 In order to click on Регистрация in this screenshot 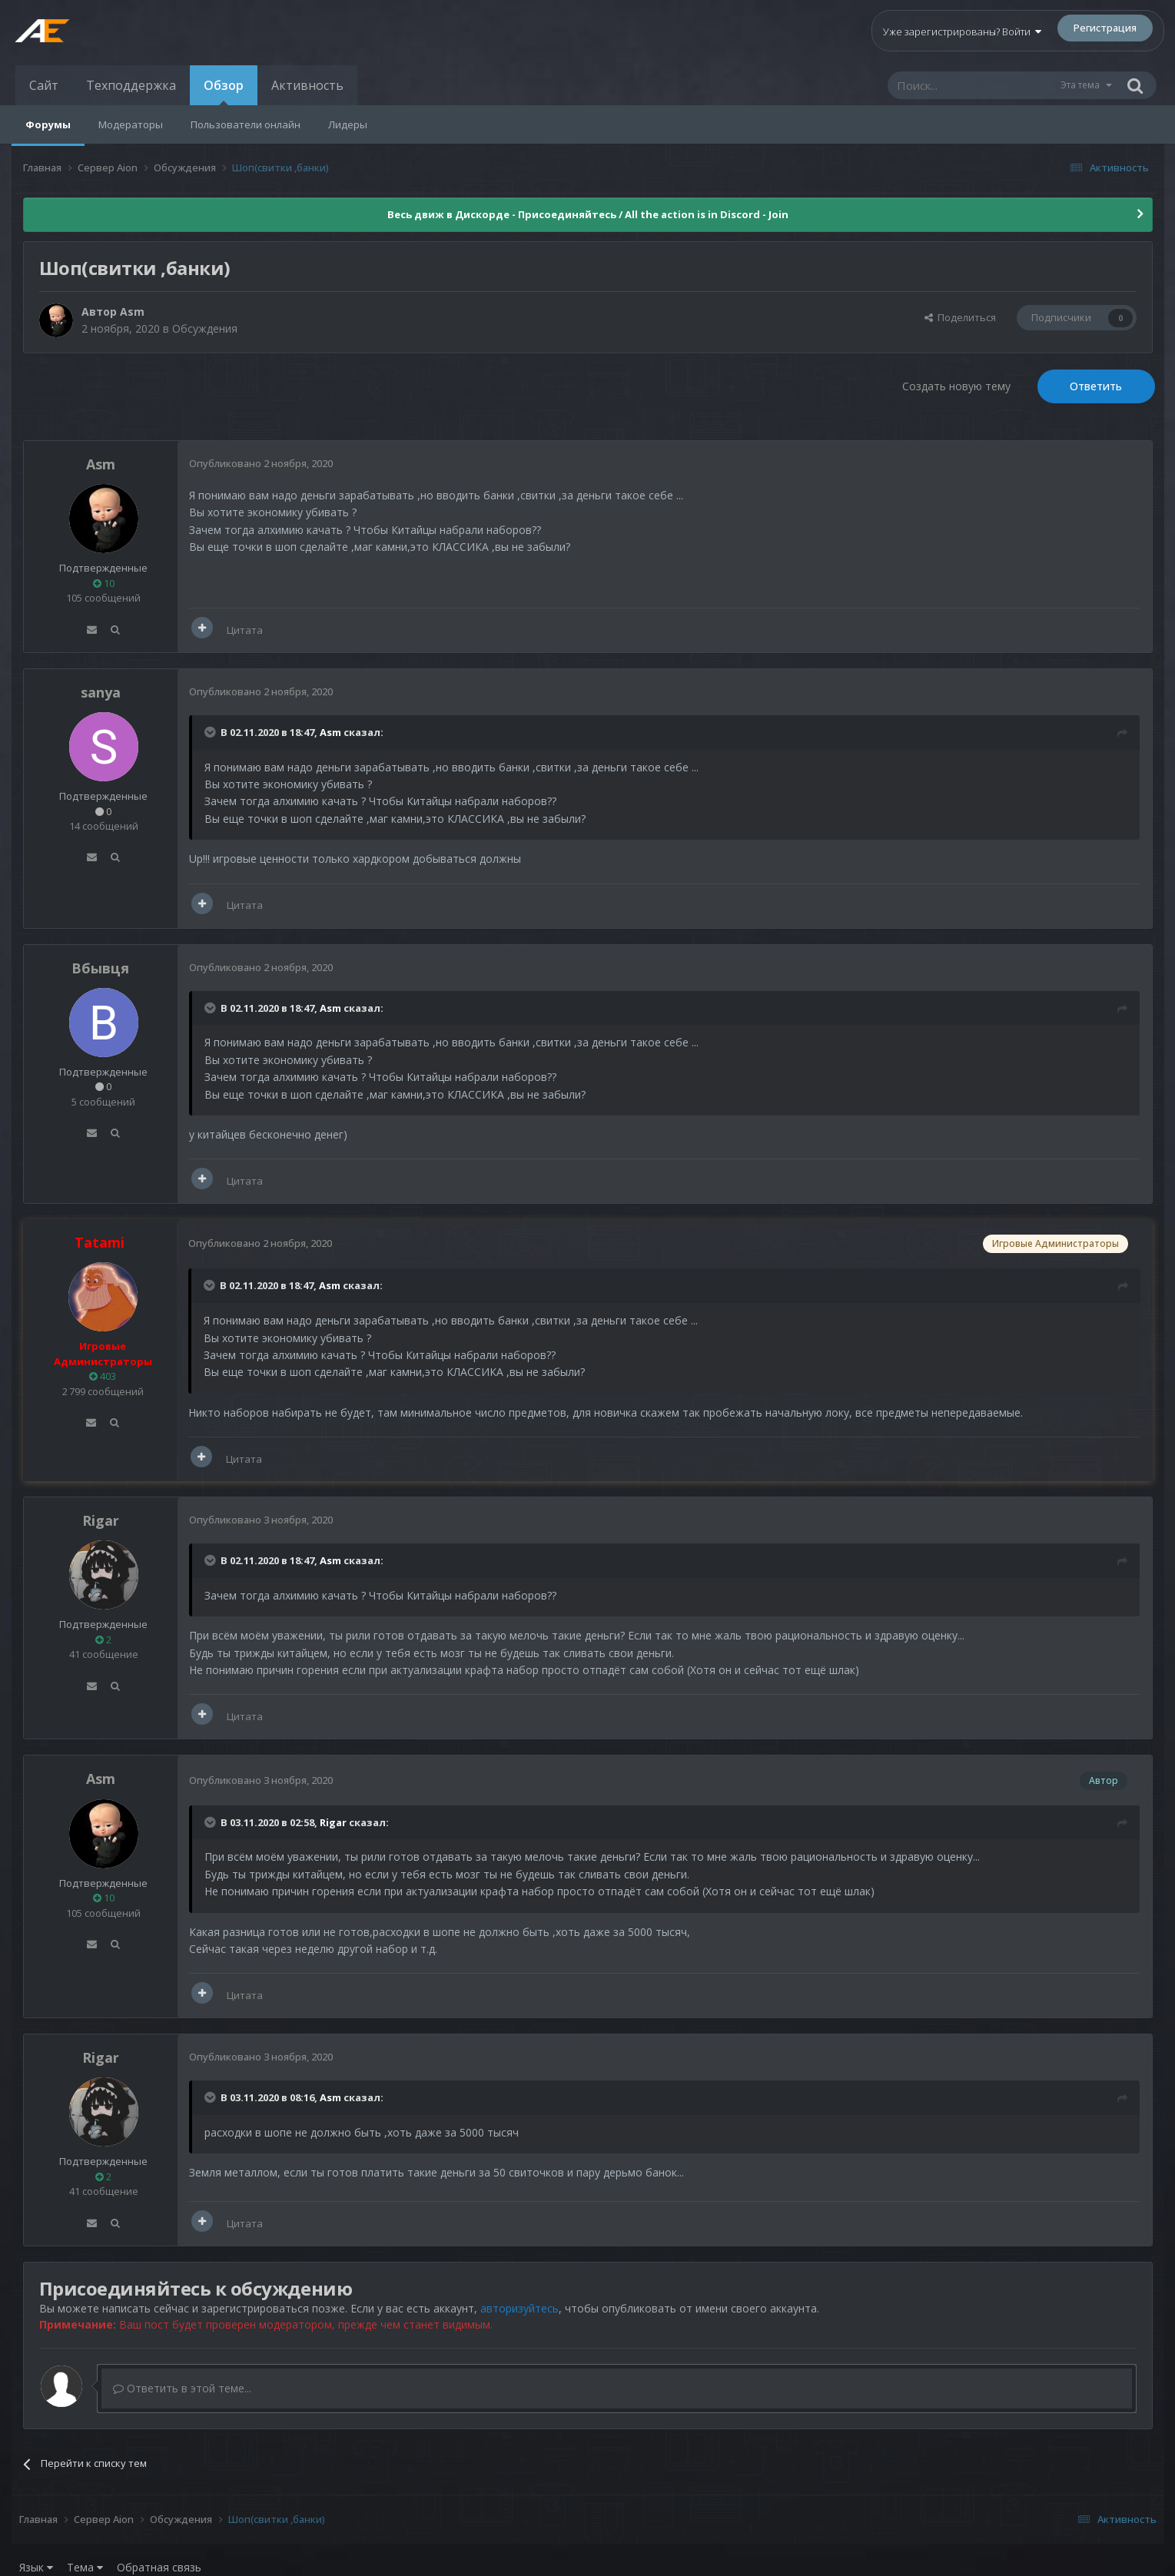, I will do `click(1105, 28)`.